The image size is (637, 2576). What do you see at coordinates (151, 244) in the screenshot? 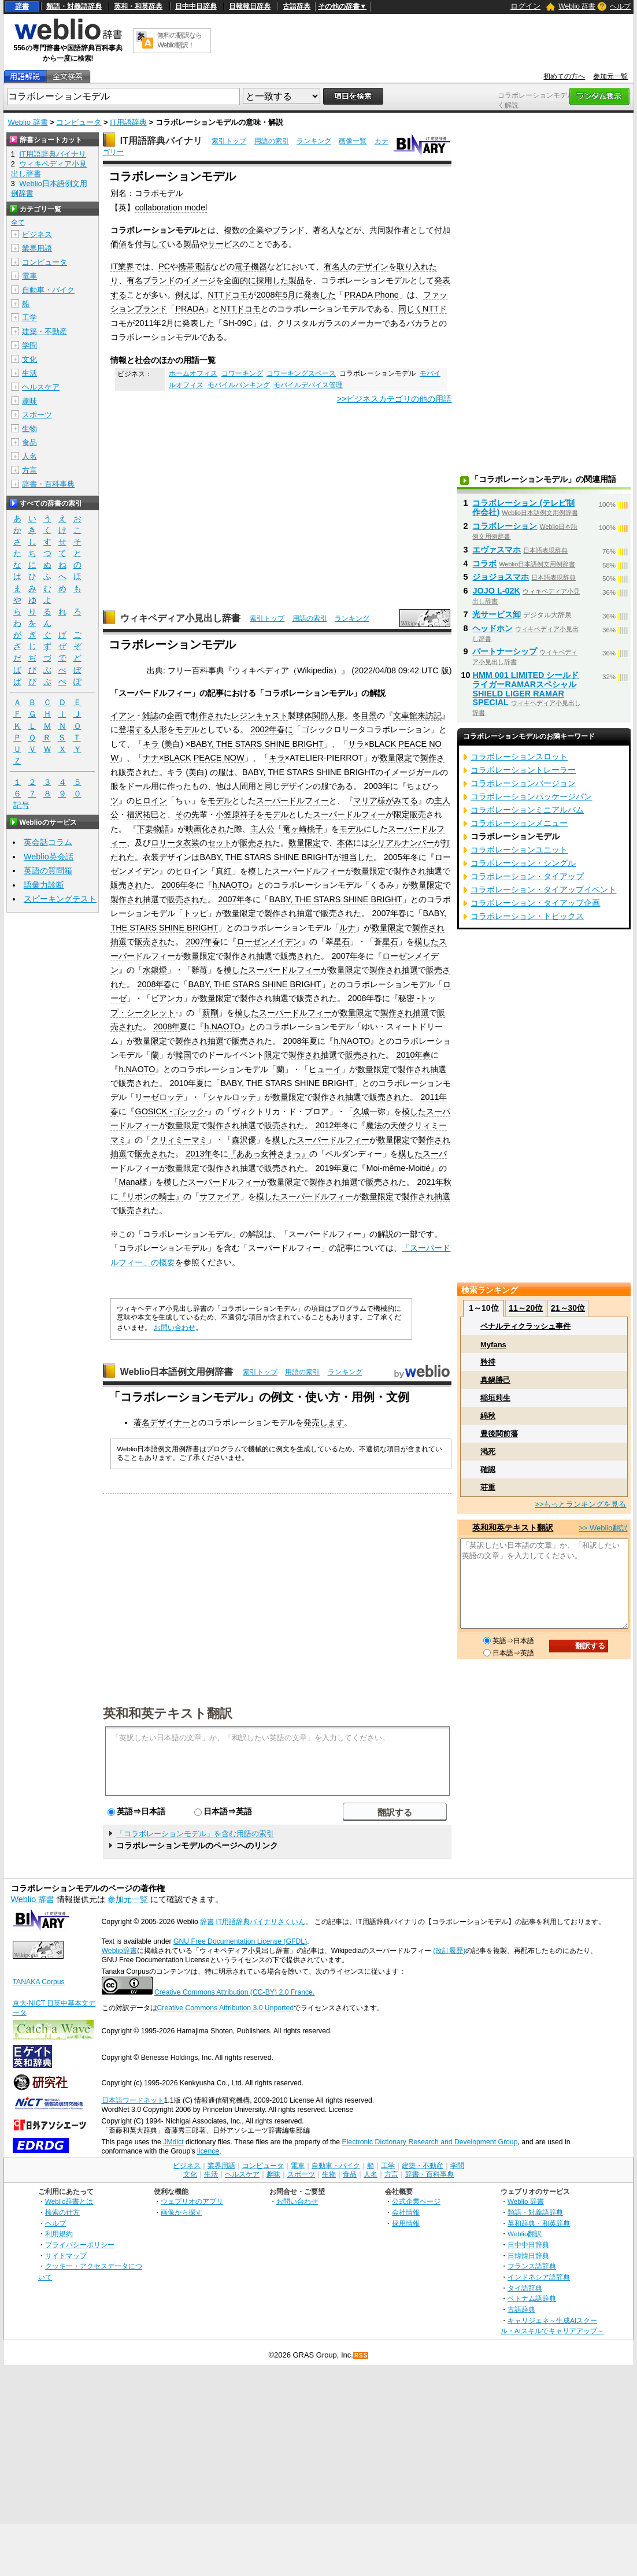
I see `付与して` at bounding box center [151, 244].